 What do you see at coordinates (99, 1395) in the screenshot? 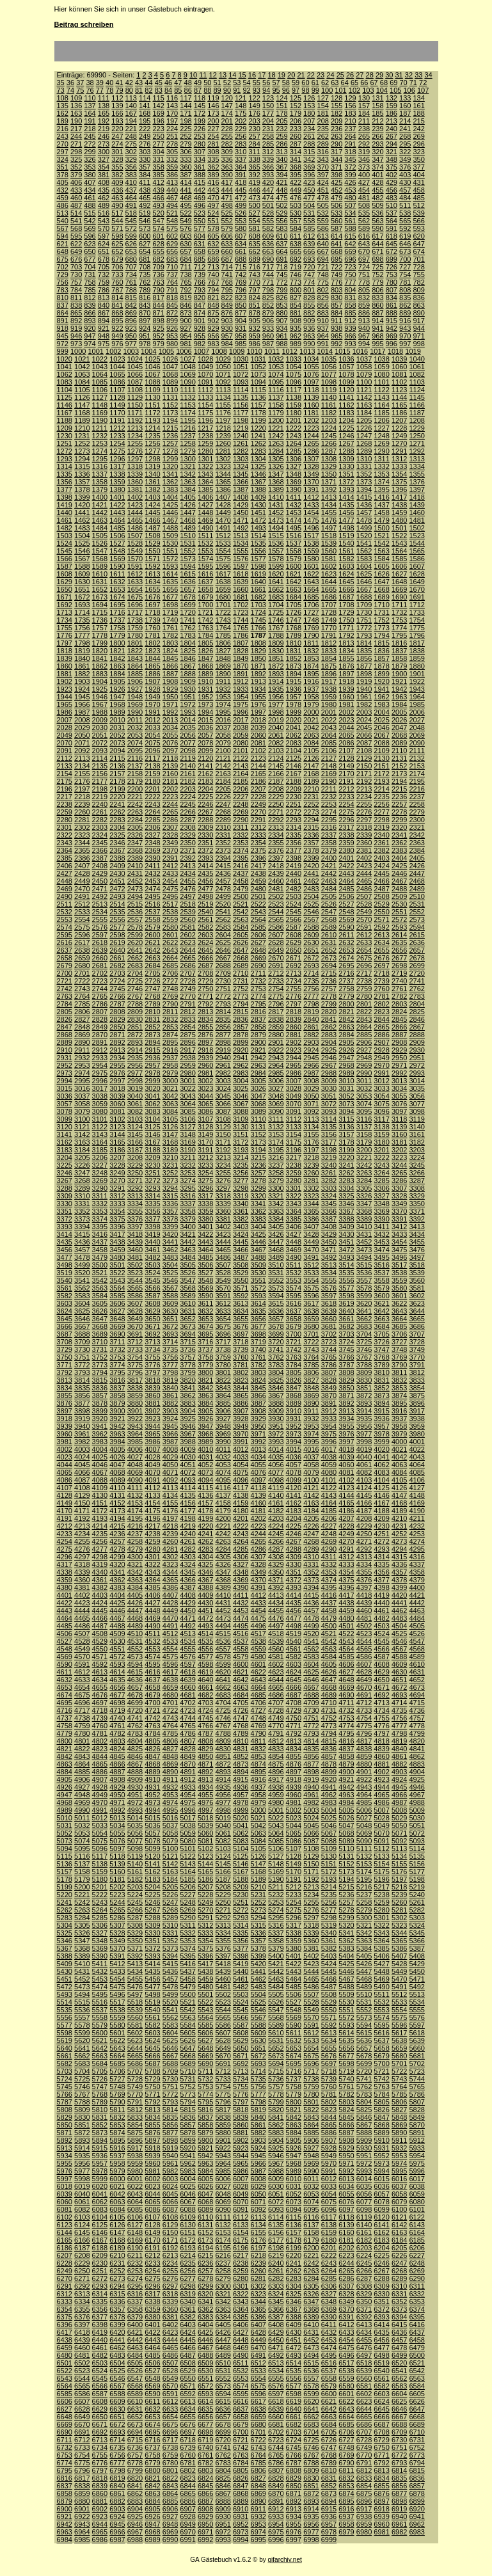
I see `3857` at bounding box center [99, 1395].